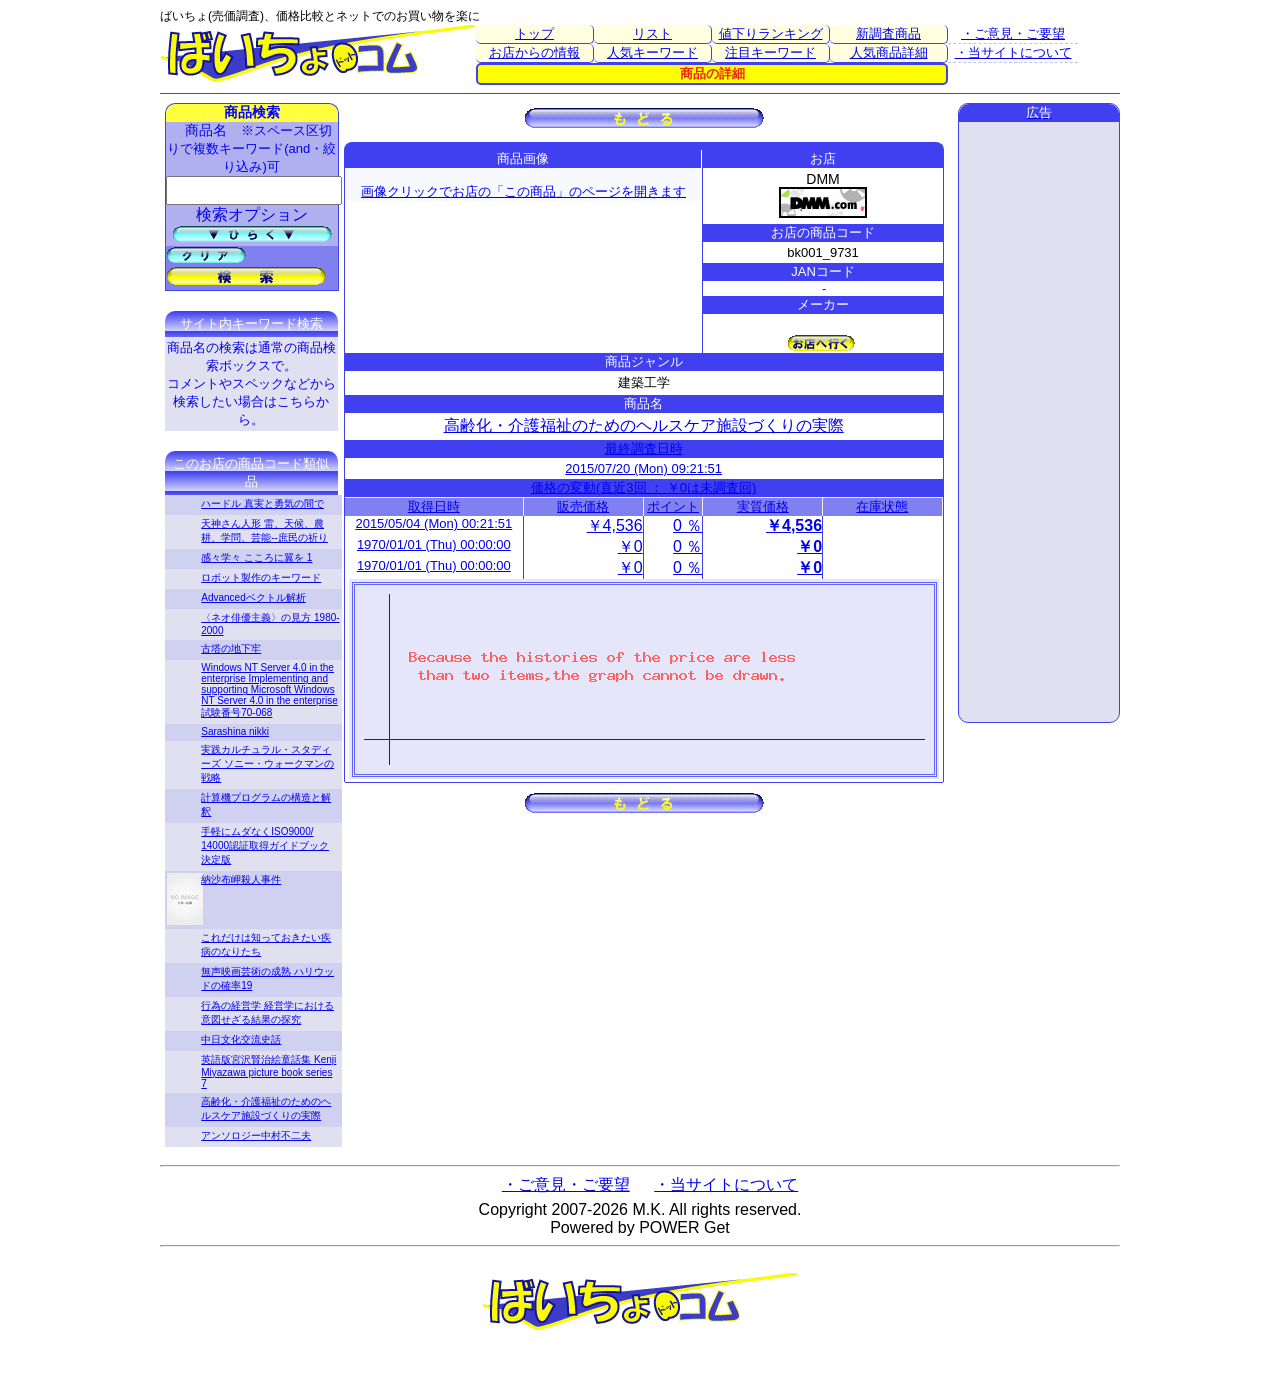 The height and width of the screenshot is (1389, 1280). Describe the element at coordinates (241, 1039) in the screenshot. I see `中日文化交流史話` at that location.